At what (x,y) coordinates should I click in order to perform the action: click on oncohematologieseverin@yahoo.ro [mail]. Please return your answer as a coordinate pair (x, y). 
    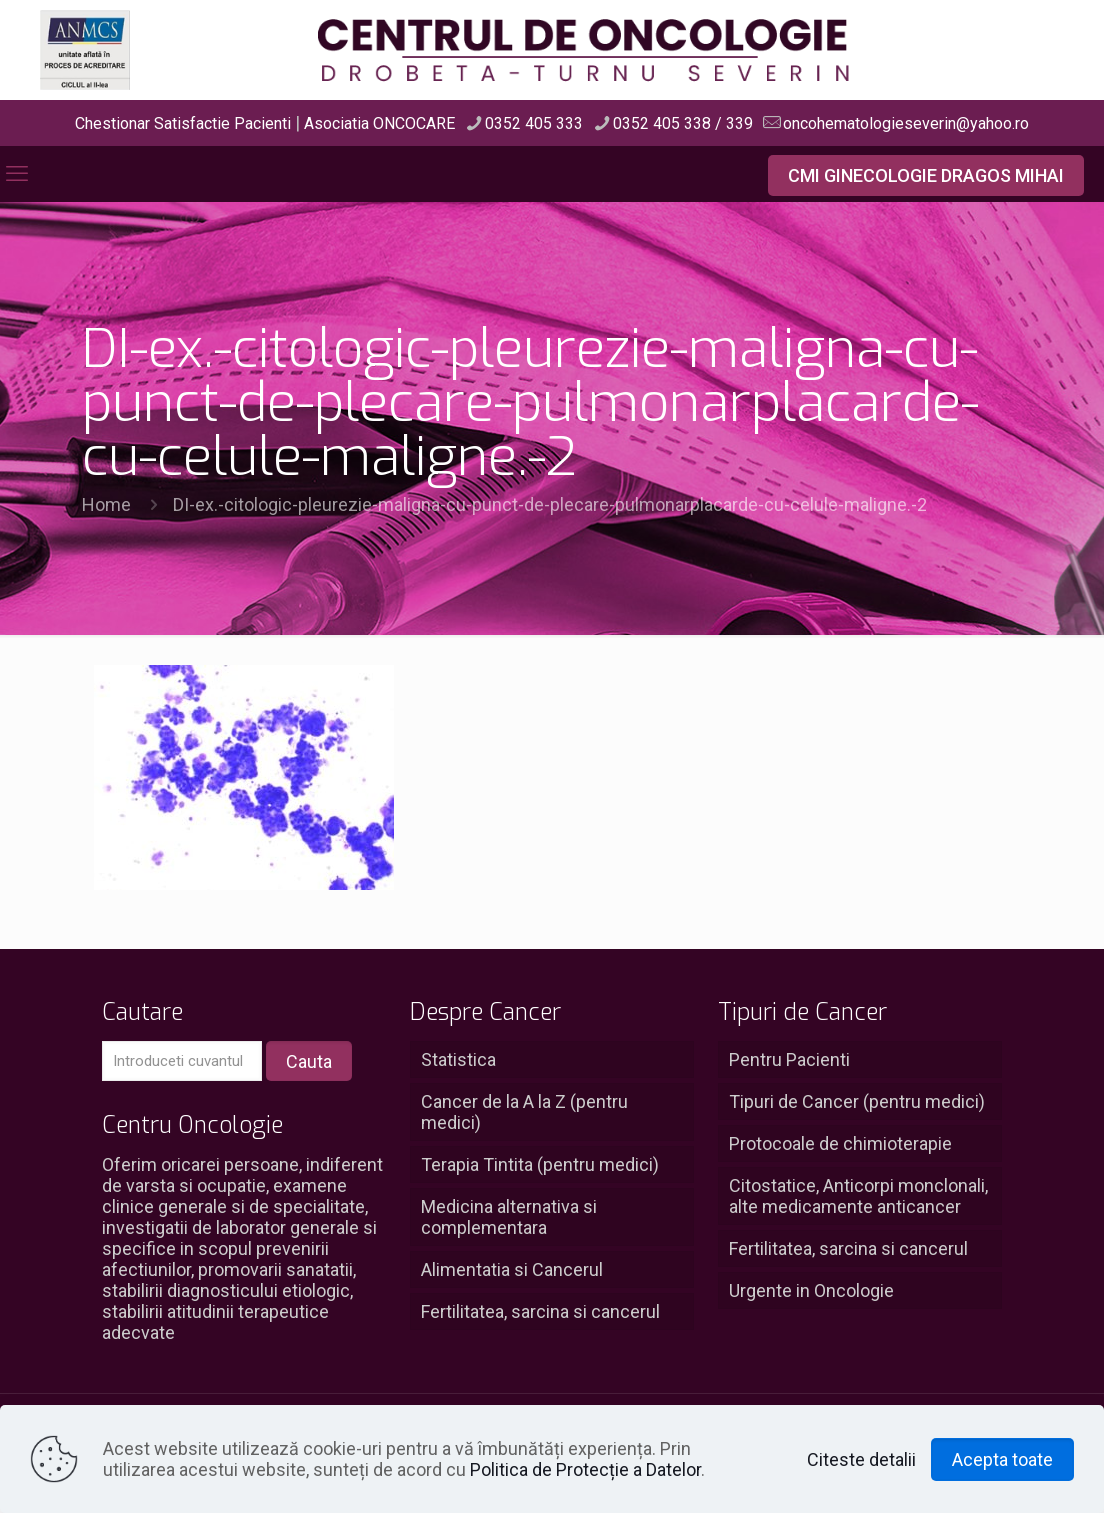
    Looking at the image, I should click on (906, 123).